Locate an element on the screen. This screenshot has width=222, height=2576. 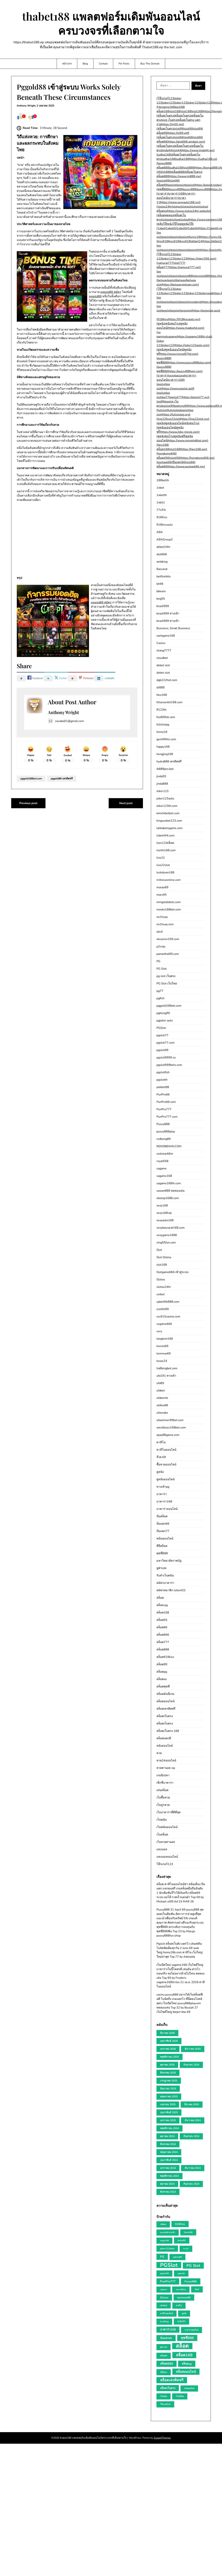
มหาวิทยาลัยราชภัฏ is located at coordinates (169, 1561).